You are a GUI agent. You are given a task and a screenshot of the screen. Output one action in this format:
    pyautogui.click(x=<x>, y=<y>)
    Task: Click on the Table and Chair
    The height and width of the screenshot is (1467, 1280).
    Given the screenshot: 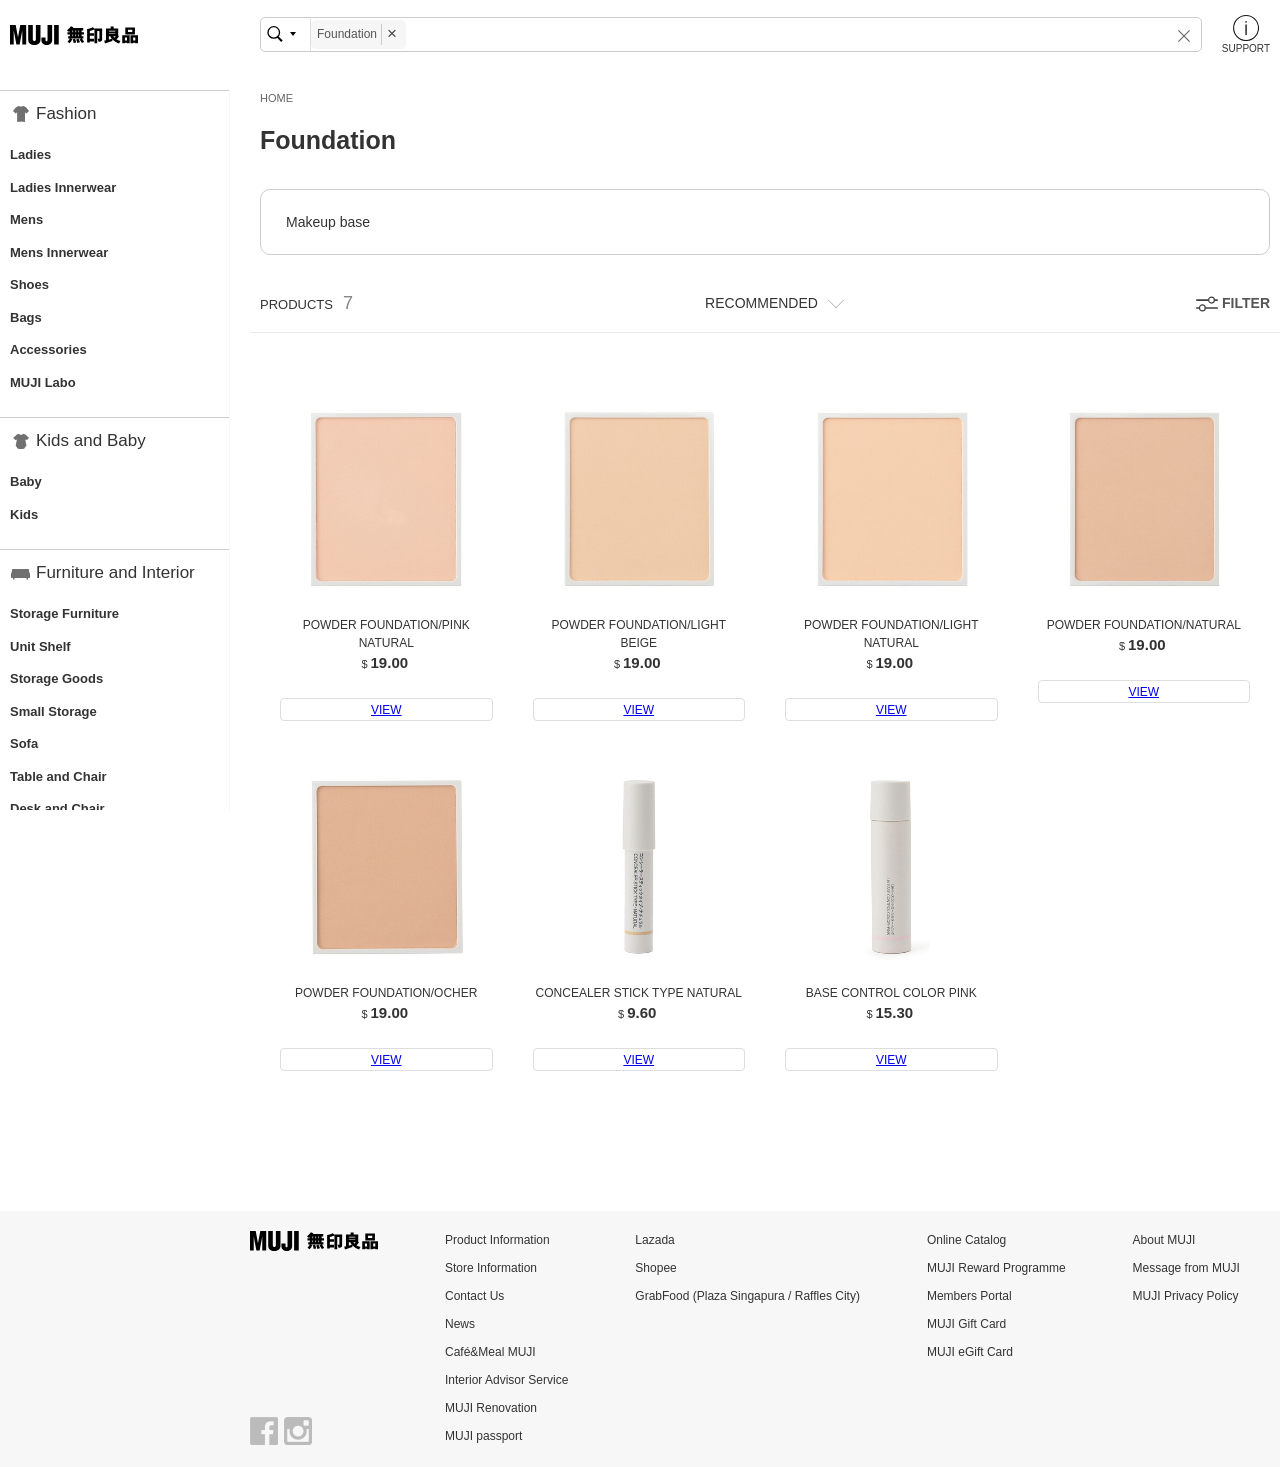 What is the action you would take?
    pyautogui.click(x=58, y=776)
    